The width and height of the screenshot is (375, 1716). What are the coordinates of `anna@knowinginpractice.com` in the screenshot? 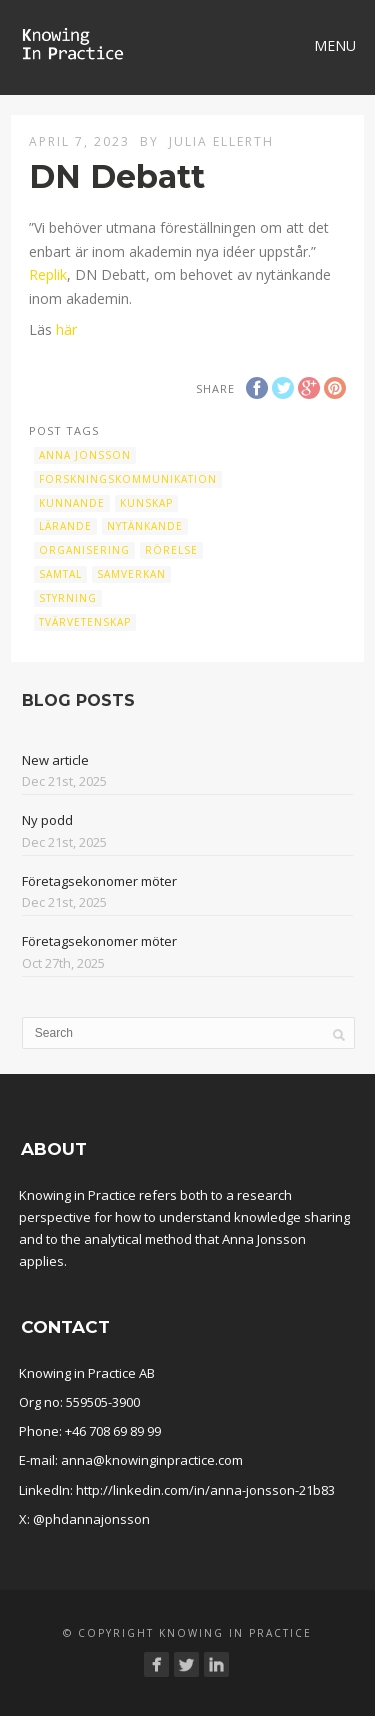 It's located at (152, 1460).